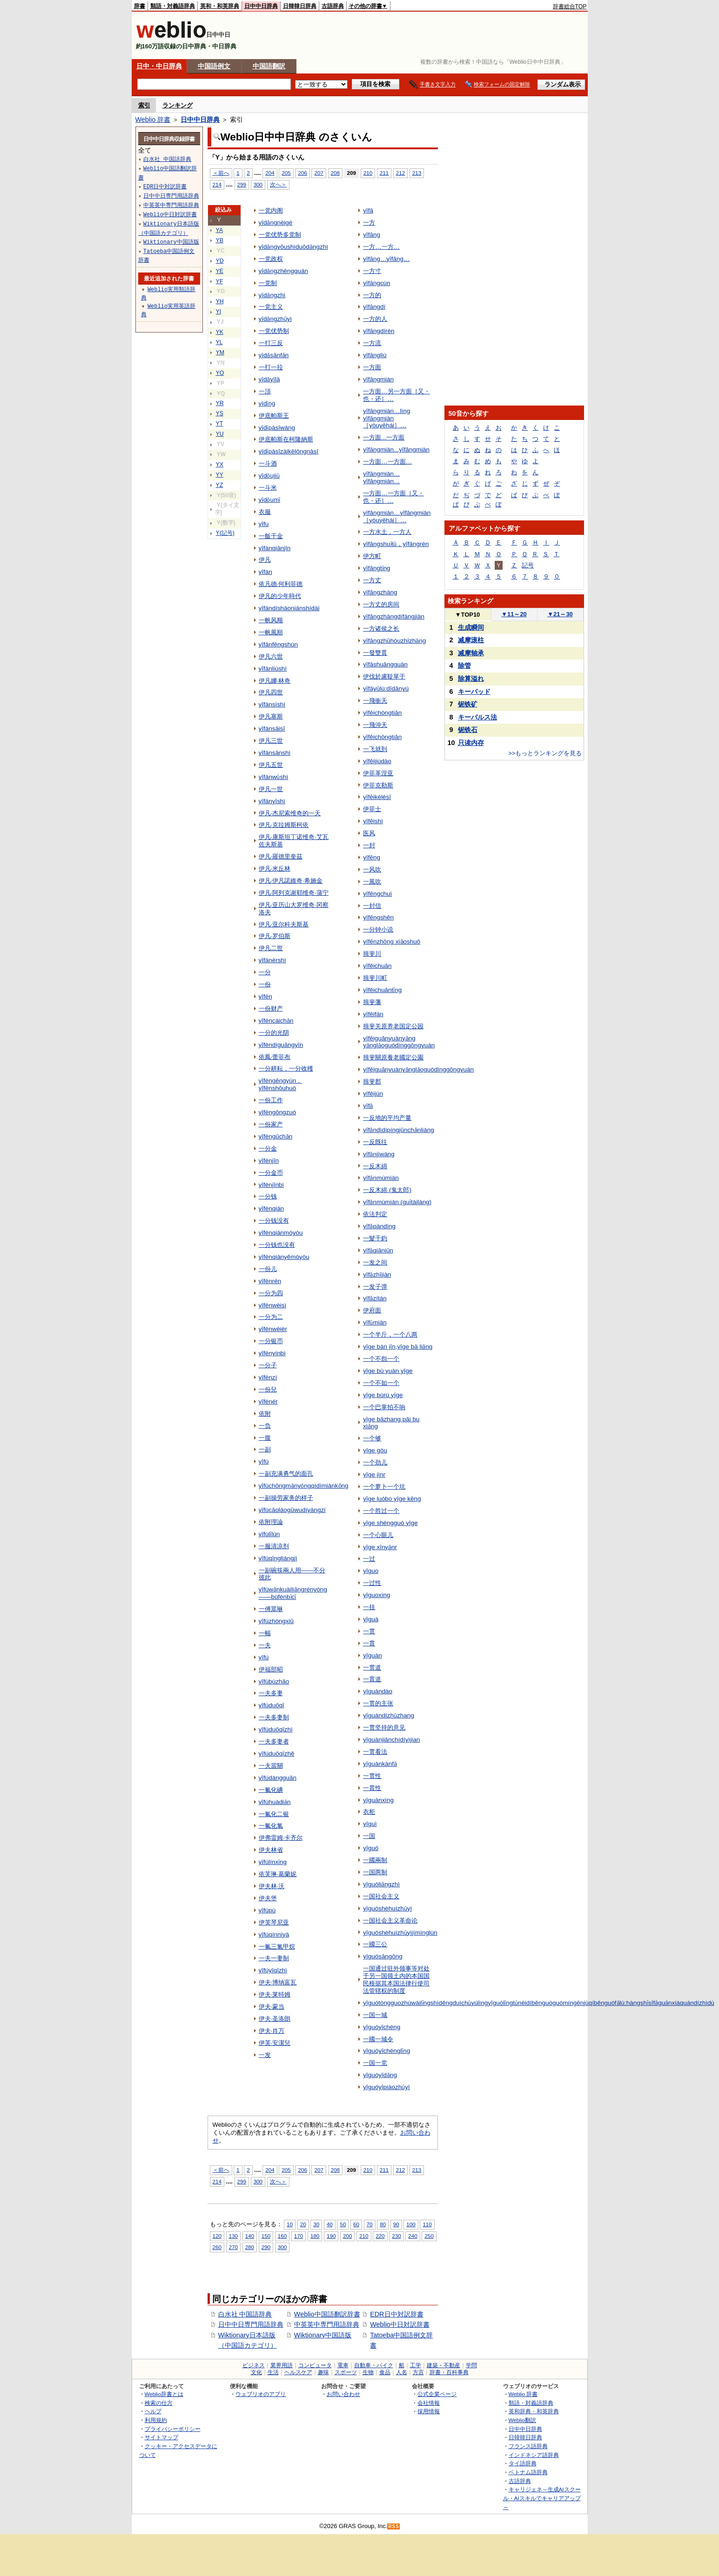  What do you see at coordinates (323, 2372) in the screenshot?
I see `趣味` at bounding box center [323, 2372].